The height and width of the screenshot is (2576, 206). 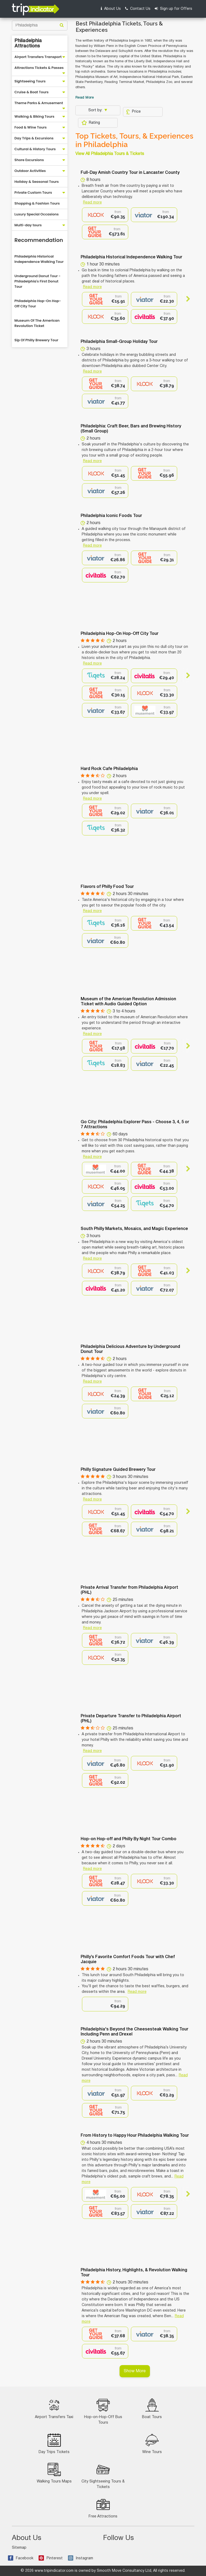 What do you see at coordinates (80, 2558) in the screenshot?
I see `Instagram` at bounding box center [80, 2558].